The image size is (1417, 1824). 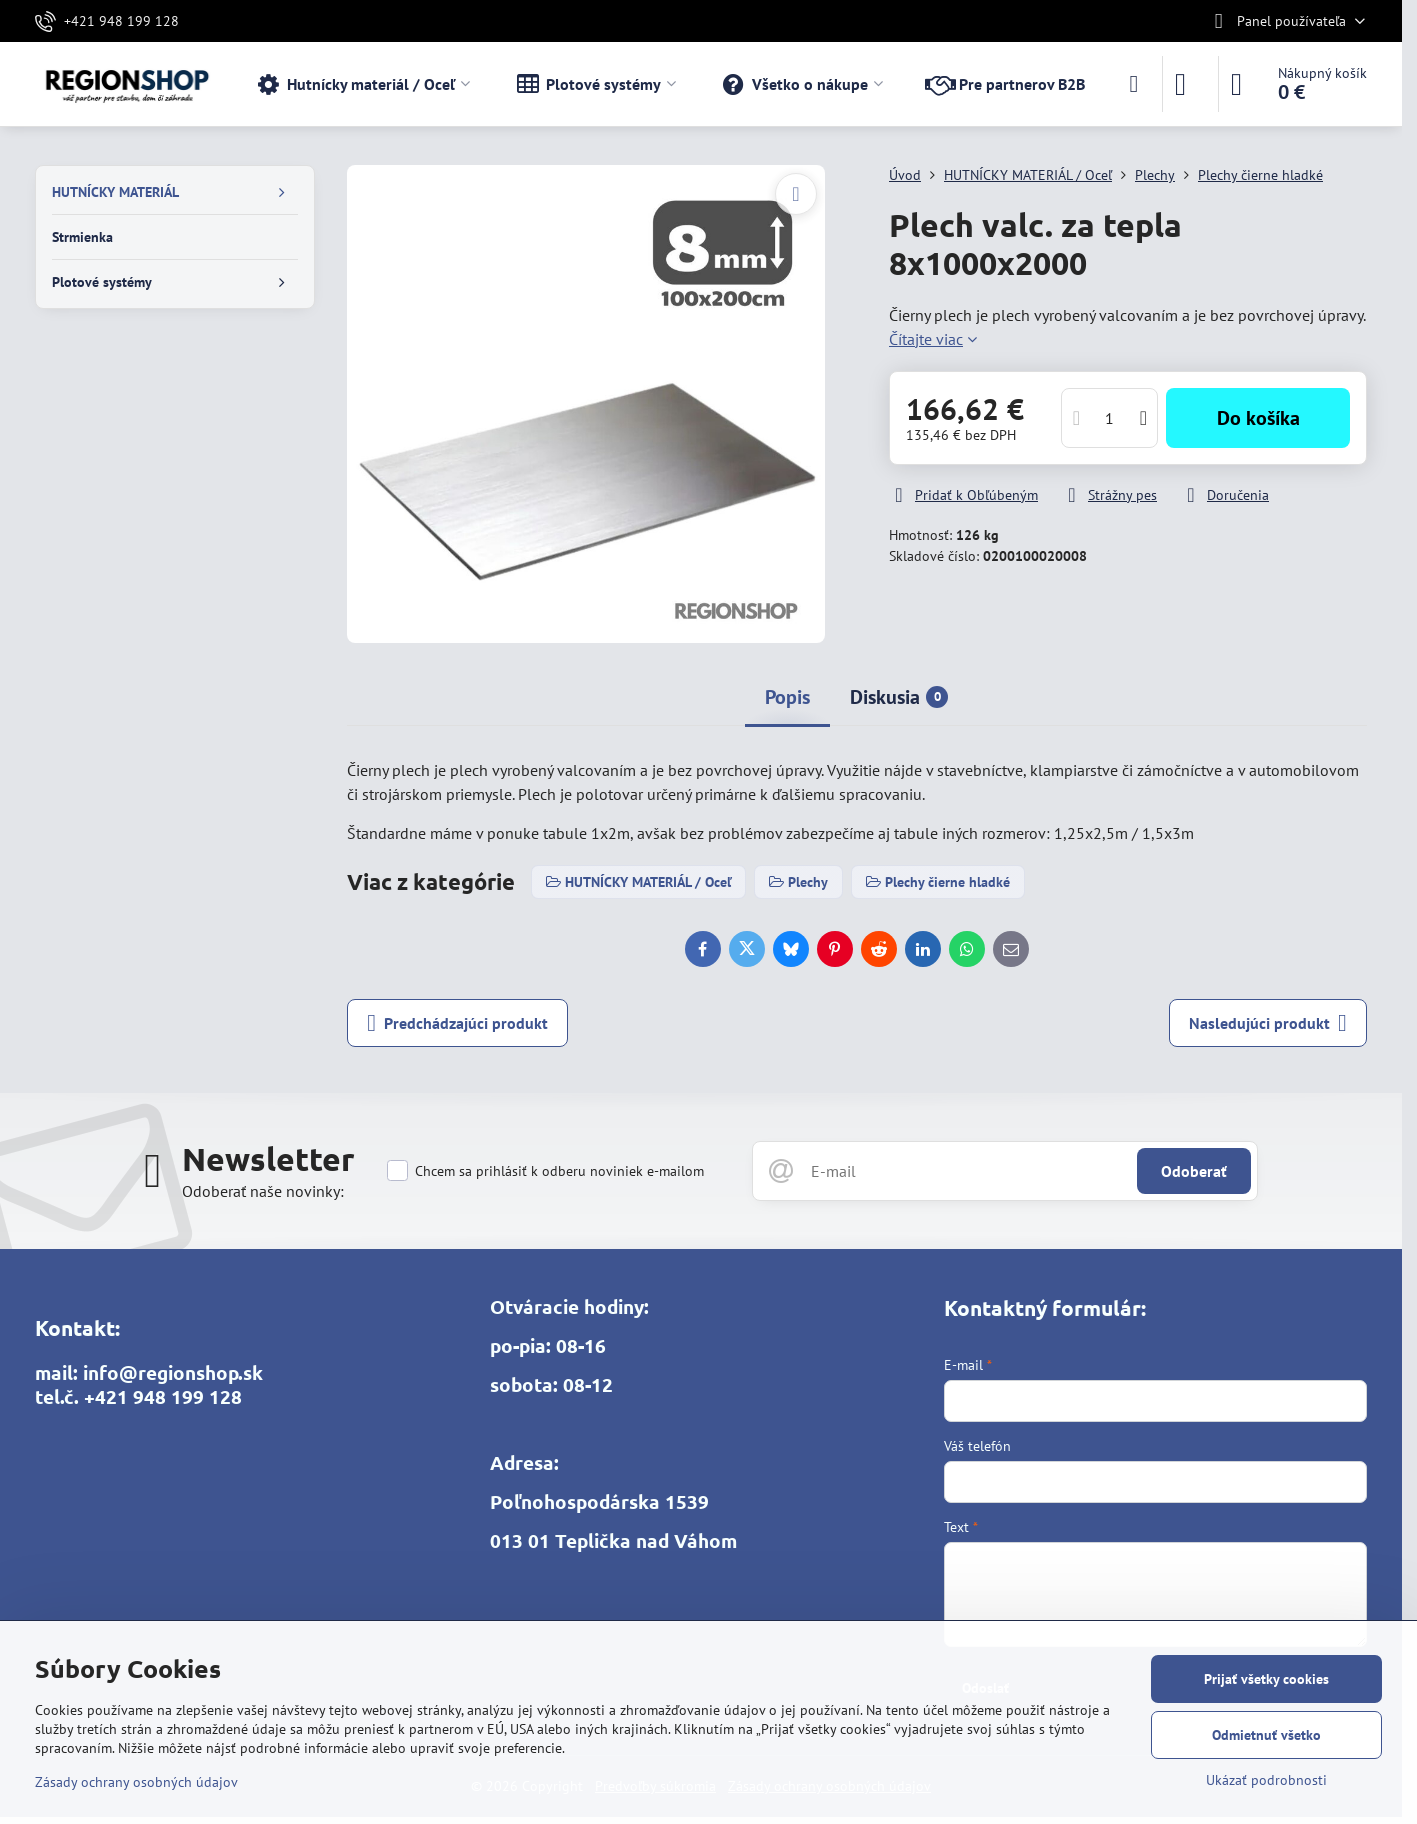 What do you see at coordinates (457, 1023) in the screenshot?
I see `Predchádzajúci produkt` at bounding box center [457, 1023].